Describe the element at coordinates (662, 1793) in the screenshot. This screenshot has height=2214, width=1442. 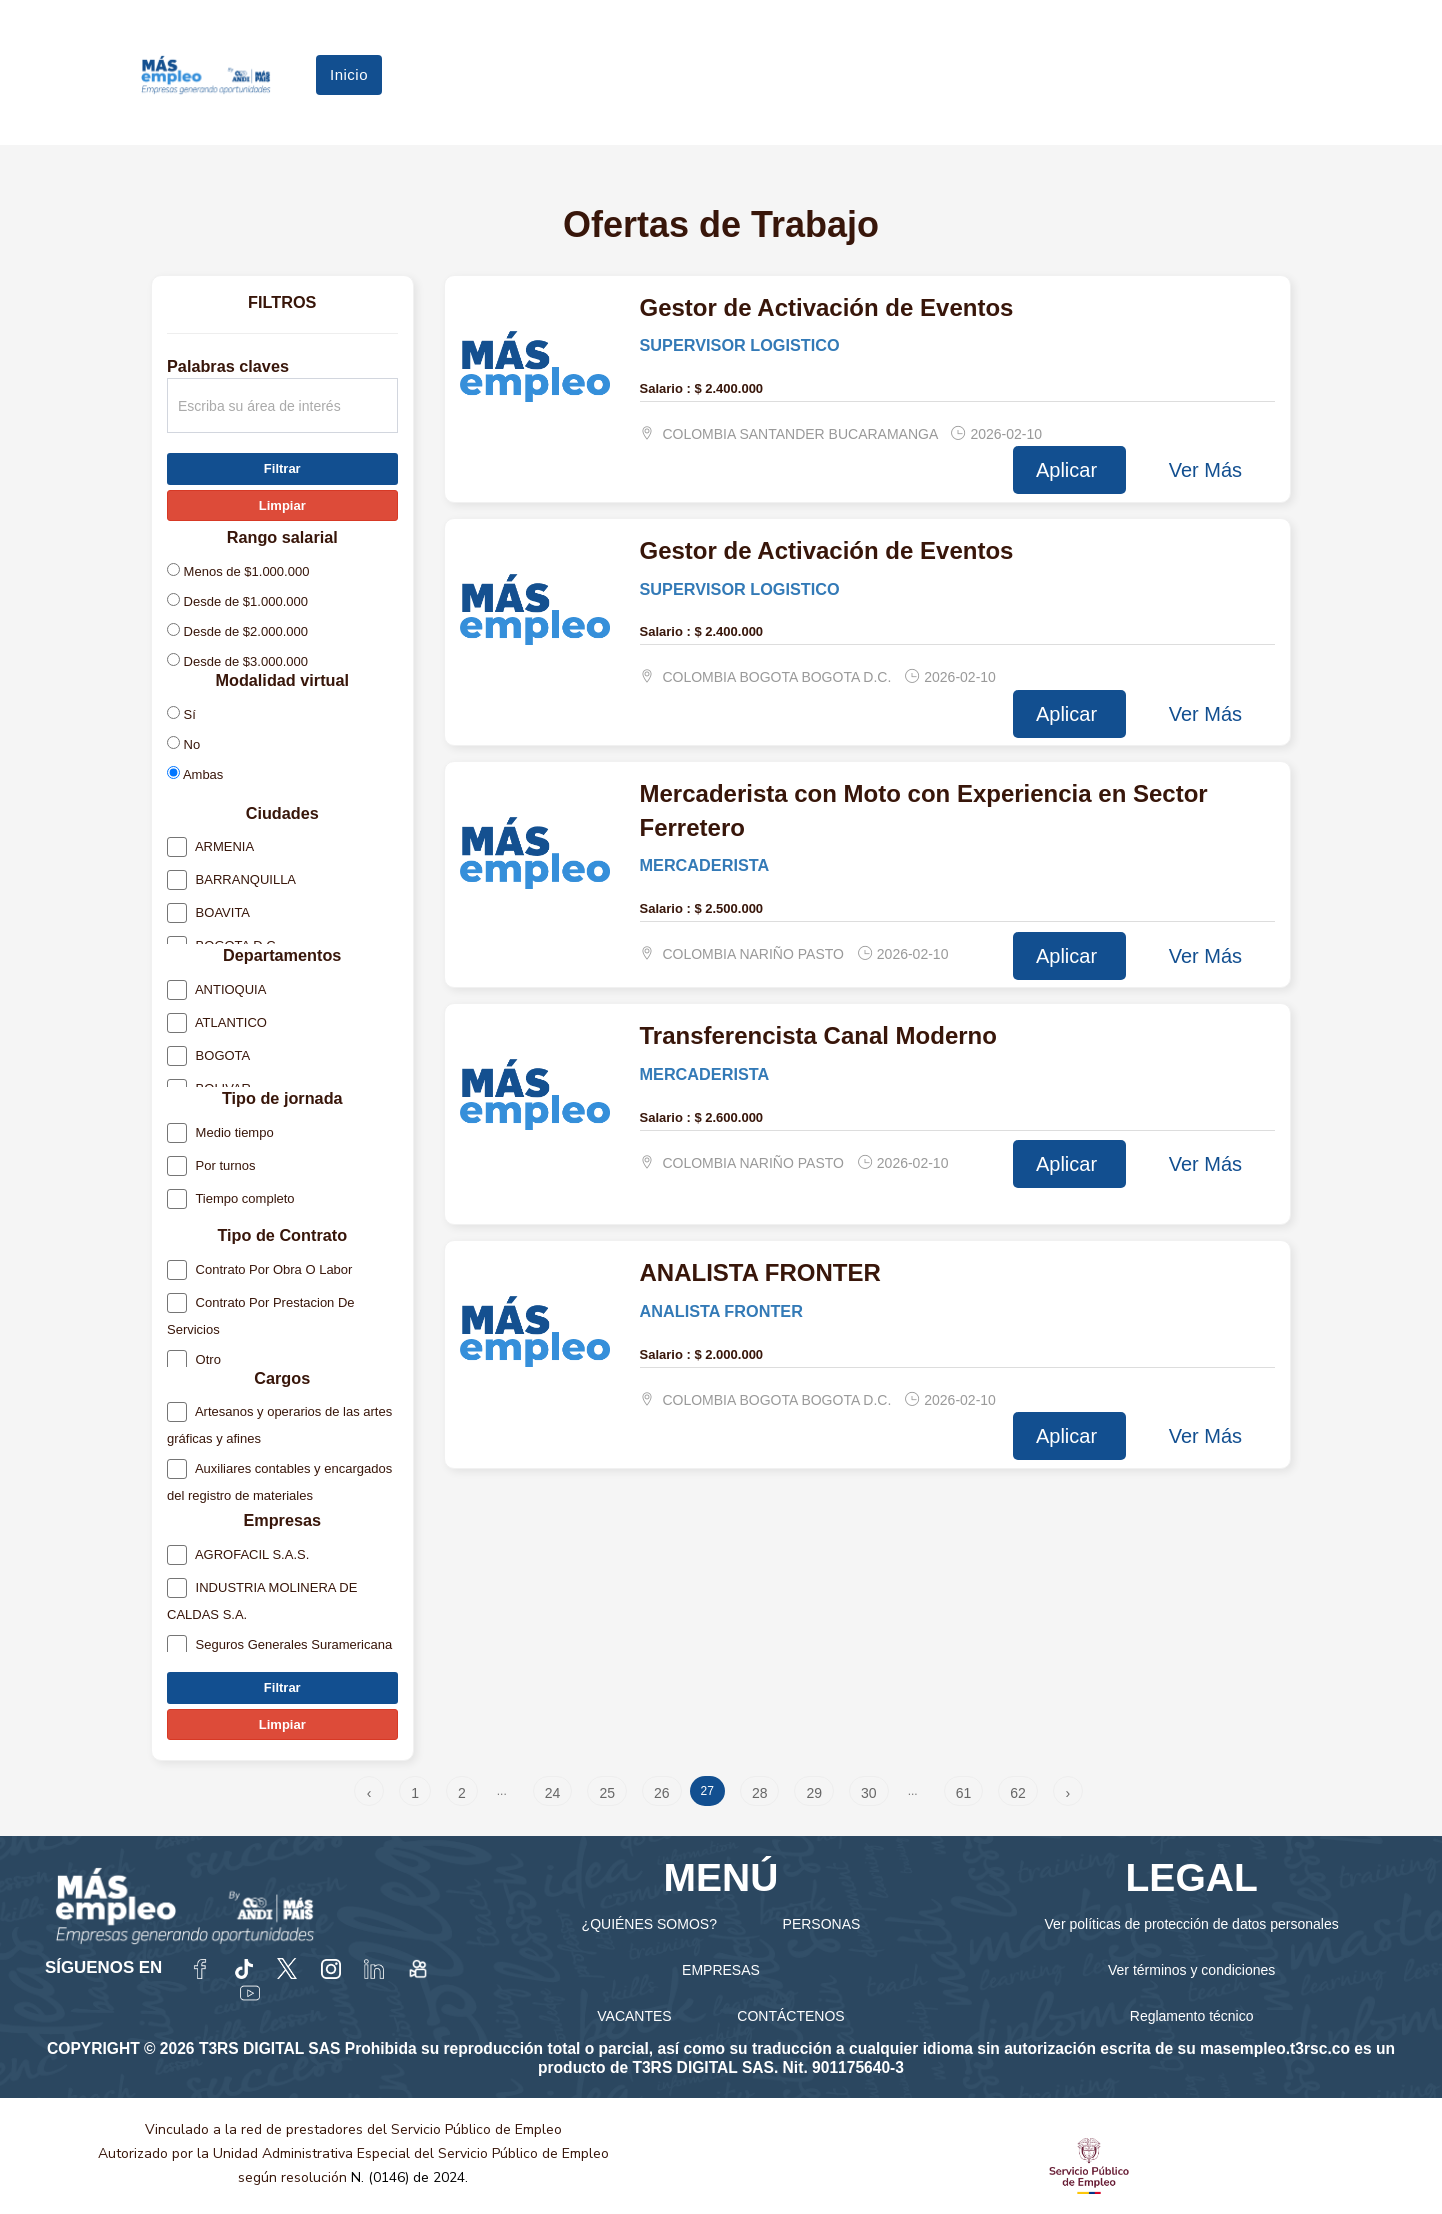
I see `26` at that location.